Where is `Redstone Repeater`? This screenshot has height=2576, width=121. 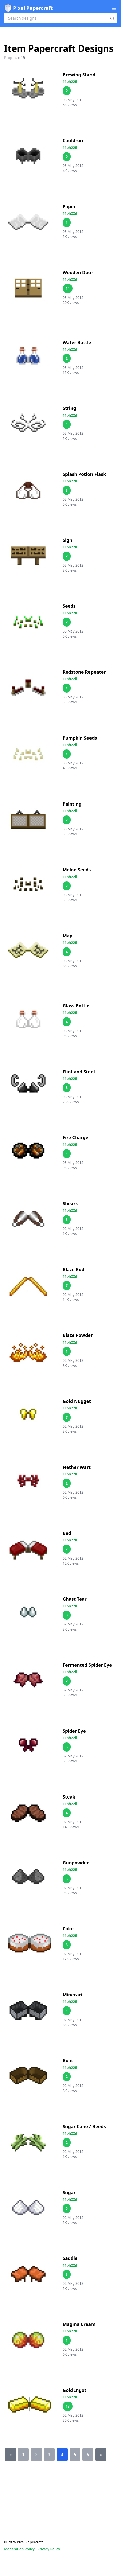 Redstone Repeater is located at coordinates (84, 672).